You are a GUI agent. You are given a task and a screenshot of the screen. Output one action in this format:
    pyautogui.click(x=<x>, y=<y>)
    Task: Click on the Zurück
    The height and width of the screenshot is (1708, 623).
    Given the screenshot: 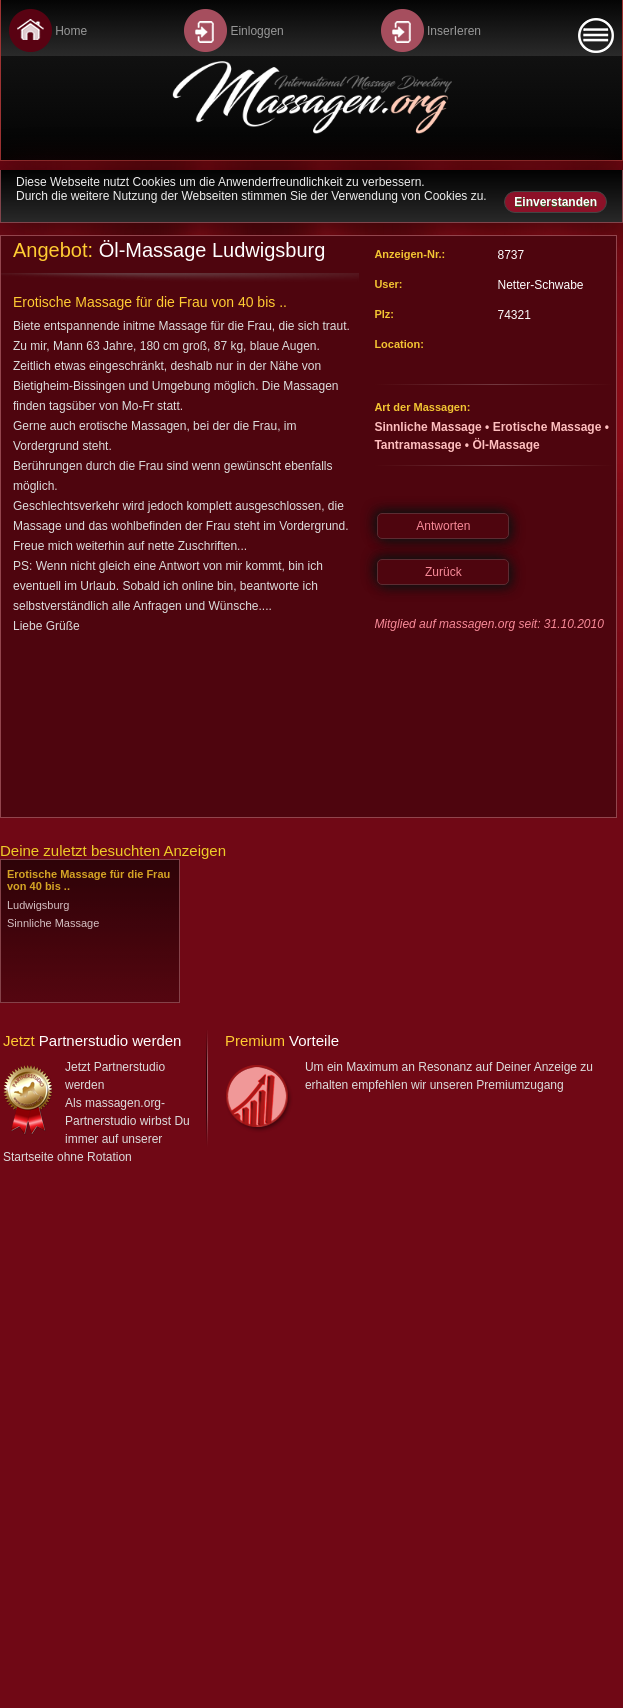 What is the action you would take?
    pyautogui.click(x=443, y=572)
    